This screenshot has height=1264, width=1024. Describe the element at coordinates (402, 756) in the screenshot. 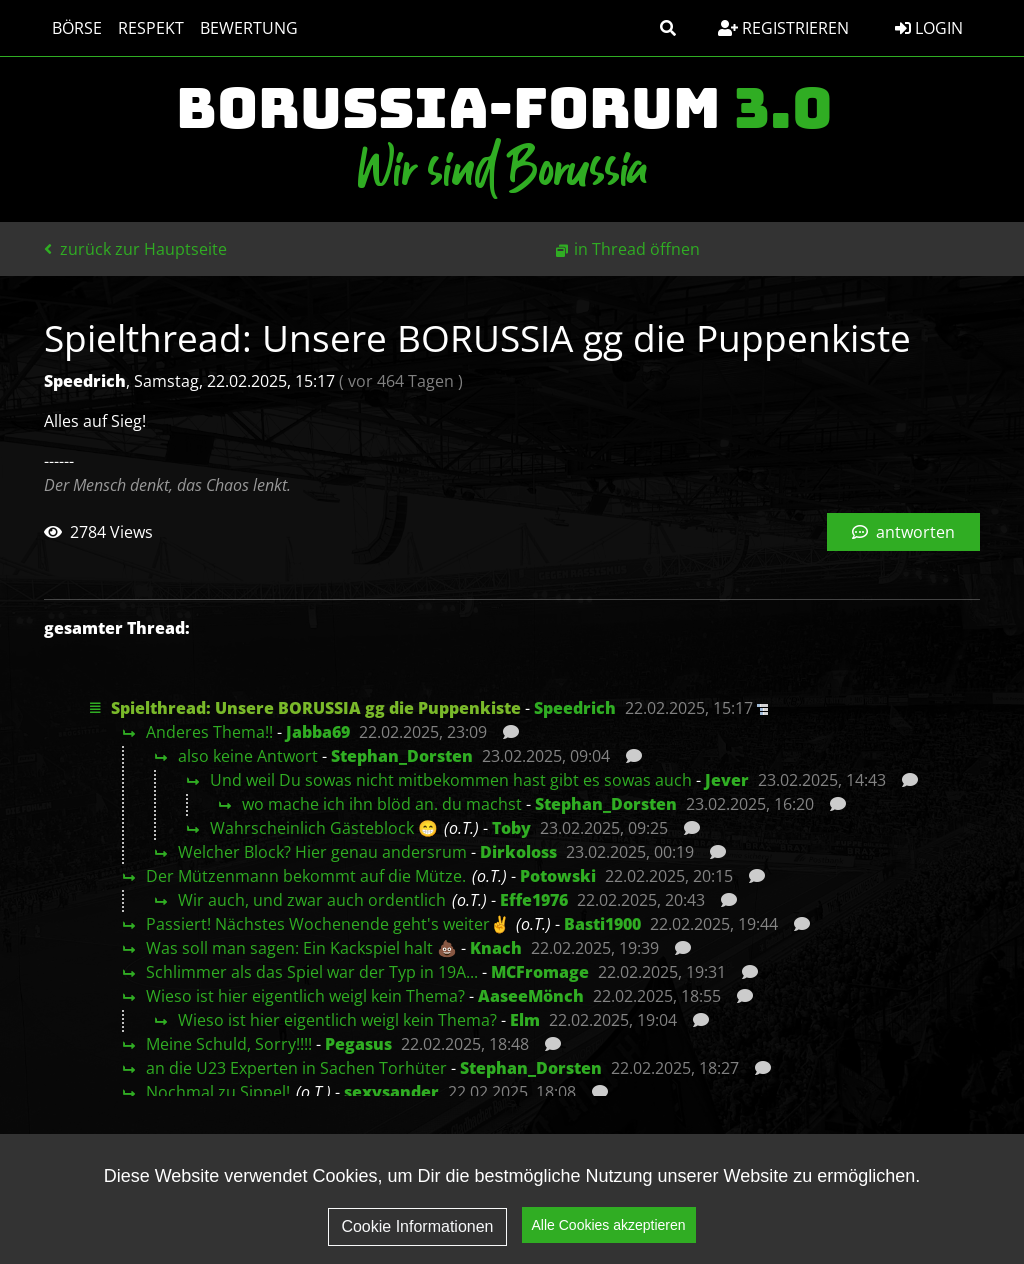

I see `Stephan_Dorsten` at that location.